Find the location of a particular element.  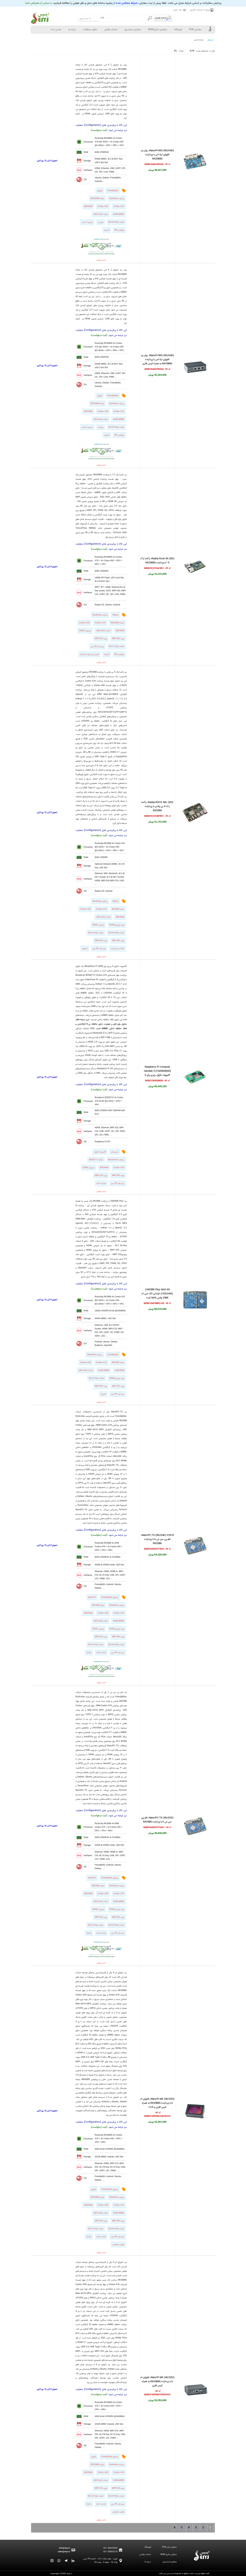

درباره ما is located at coordinates (72, 29).